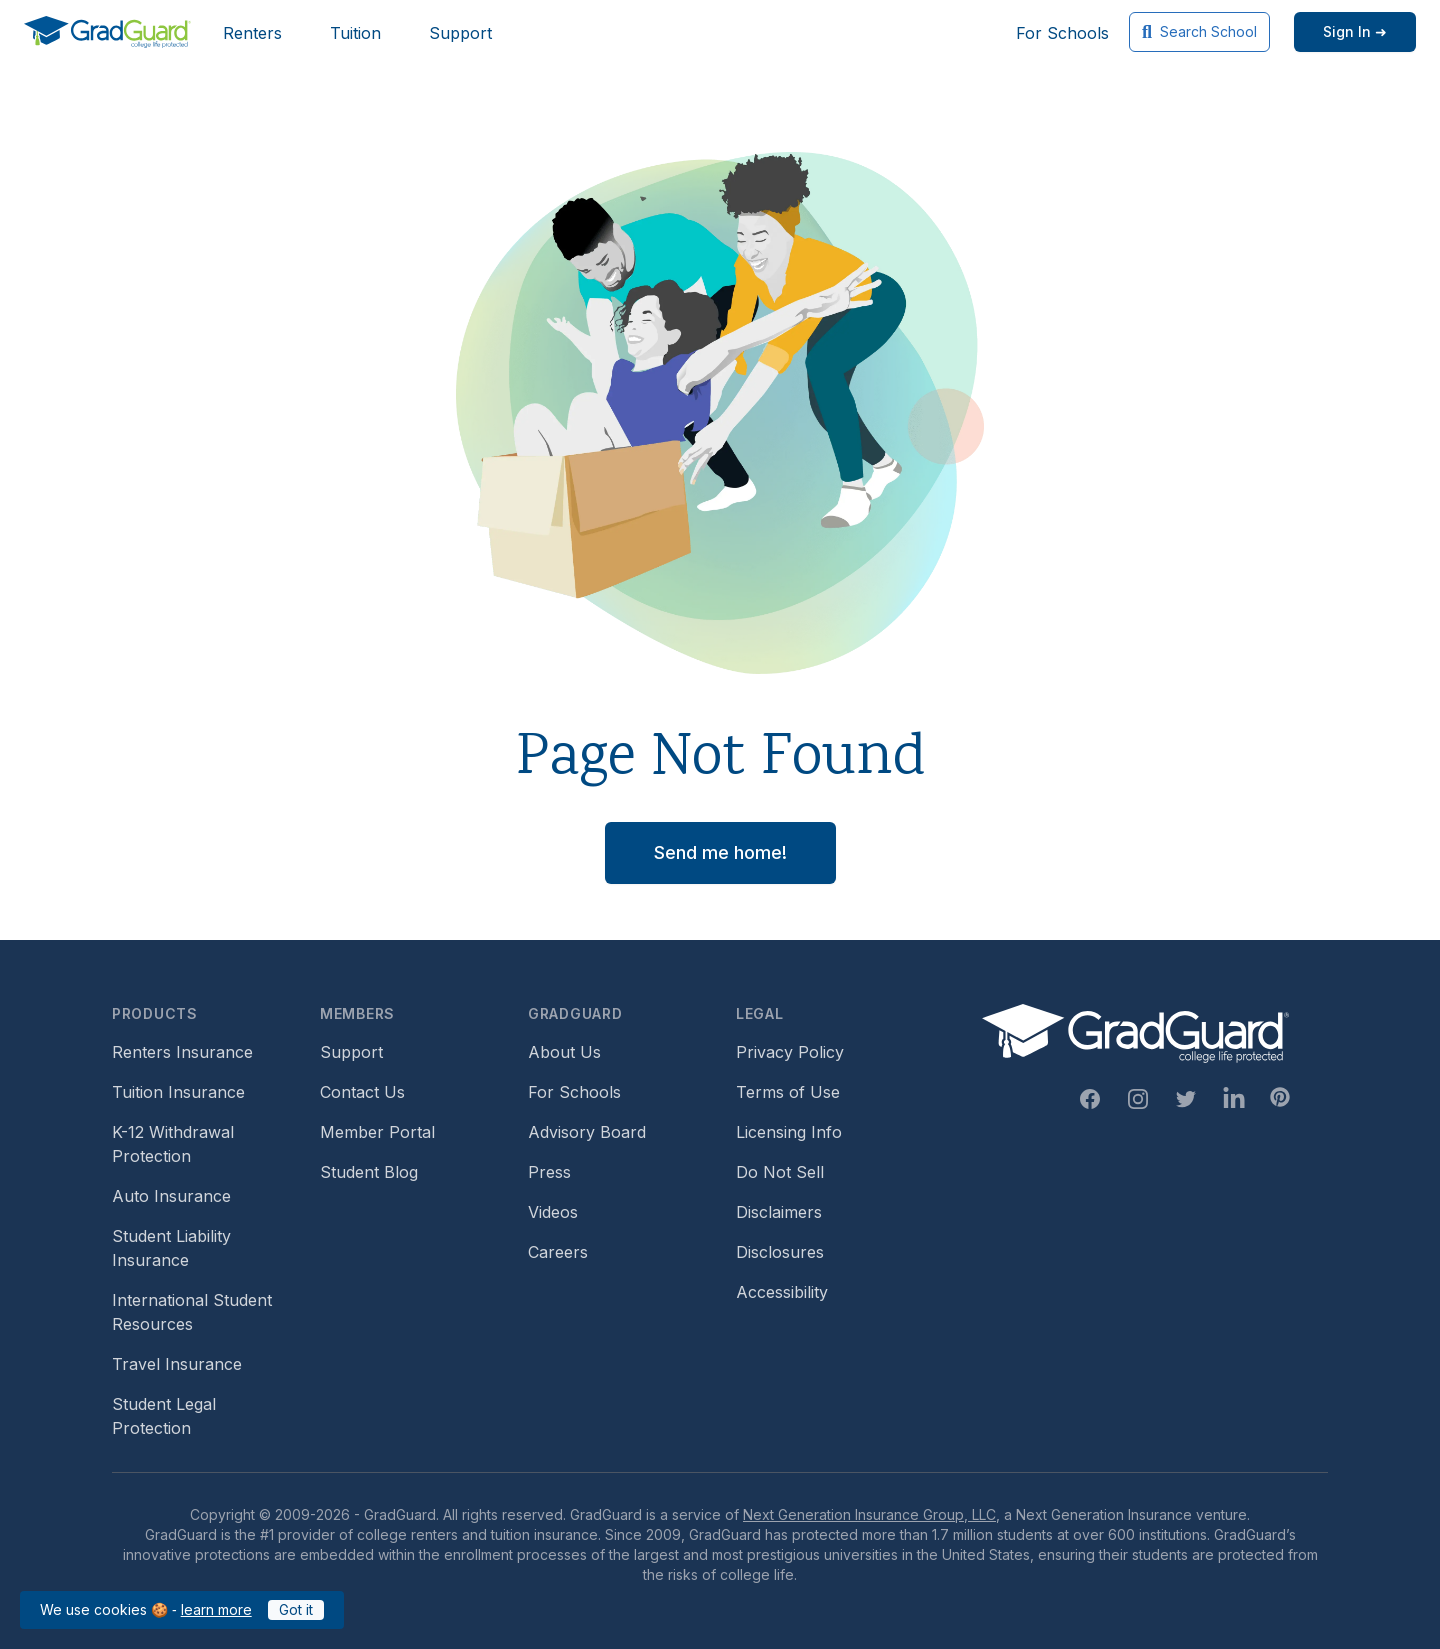  Describe the element at coordinates (1138, 1099) in the screenshot. I see `[Instagram Link]` at that location.